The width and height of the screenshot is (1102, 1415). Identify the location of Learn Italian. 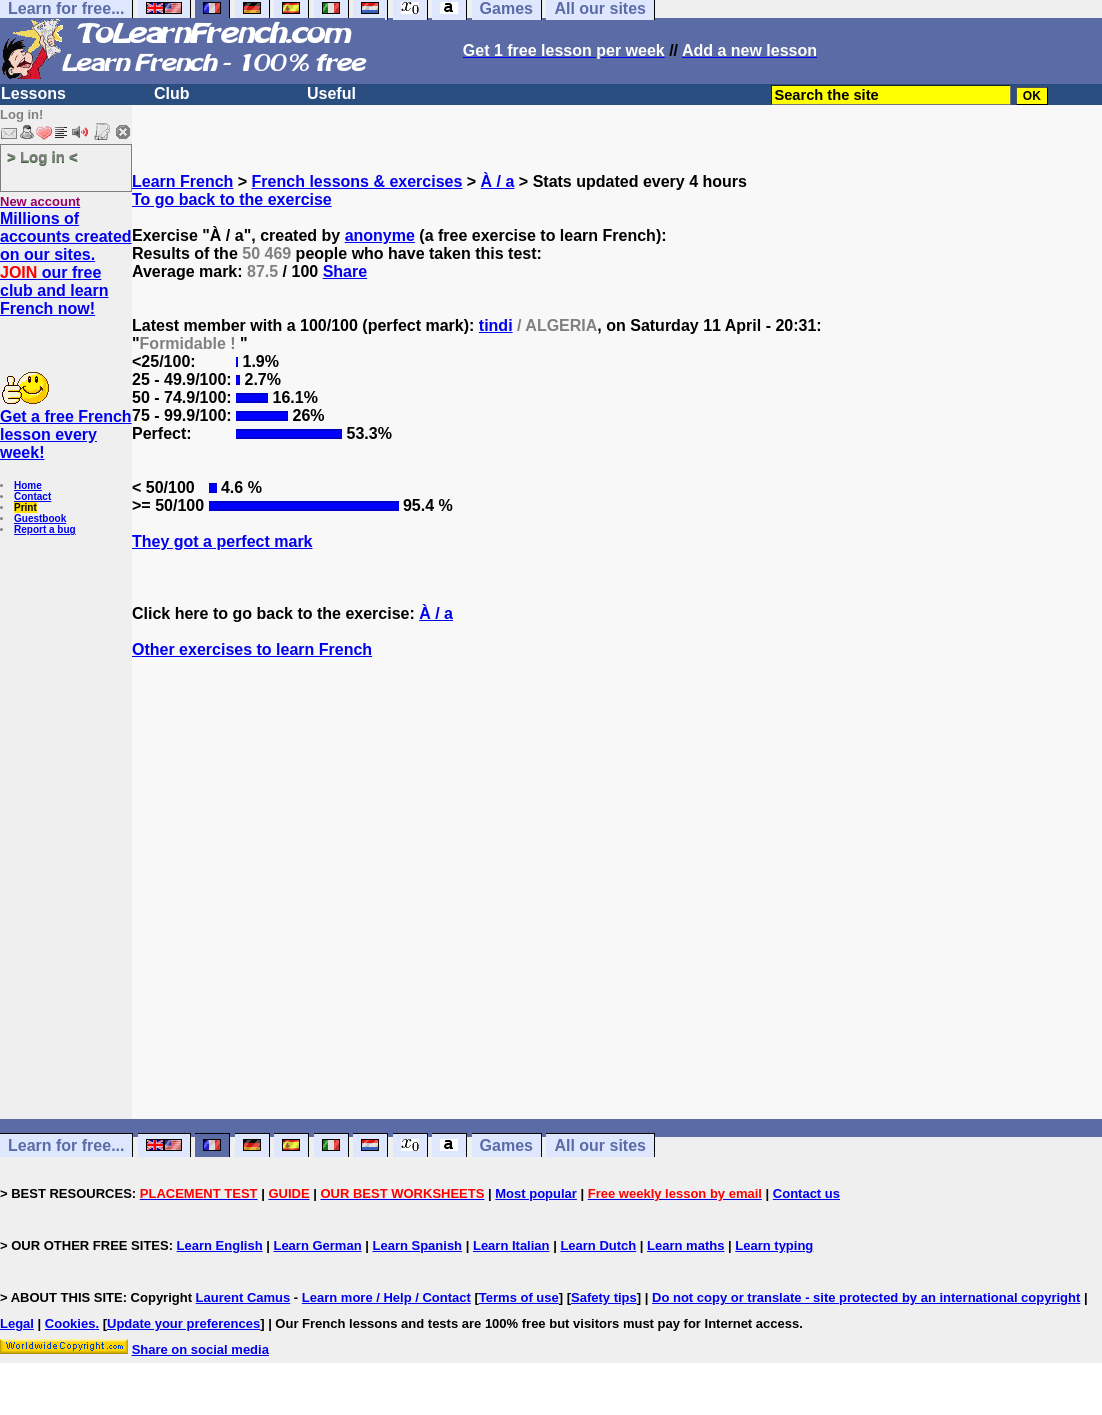
(511, 1245).